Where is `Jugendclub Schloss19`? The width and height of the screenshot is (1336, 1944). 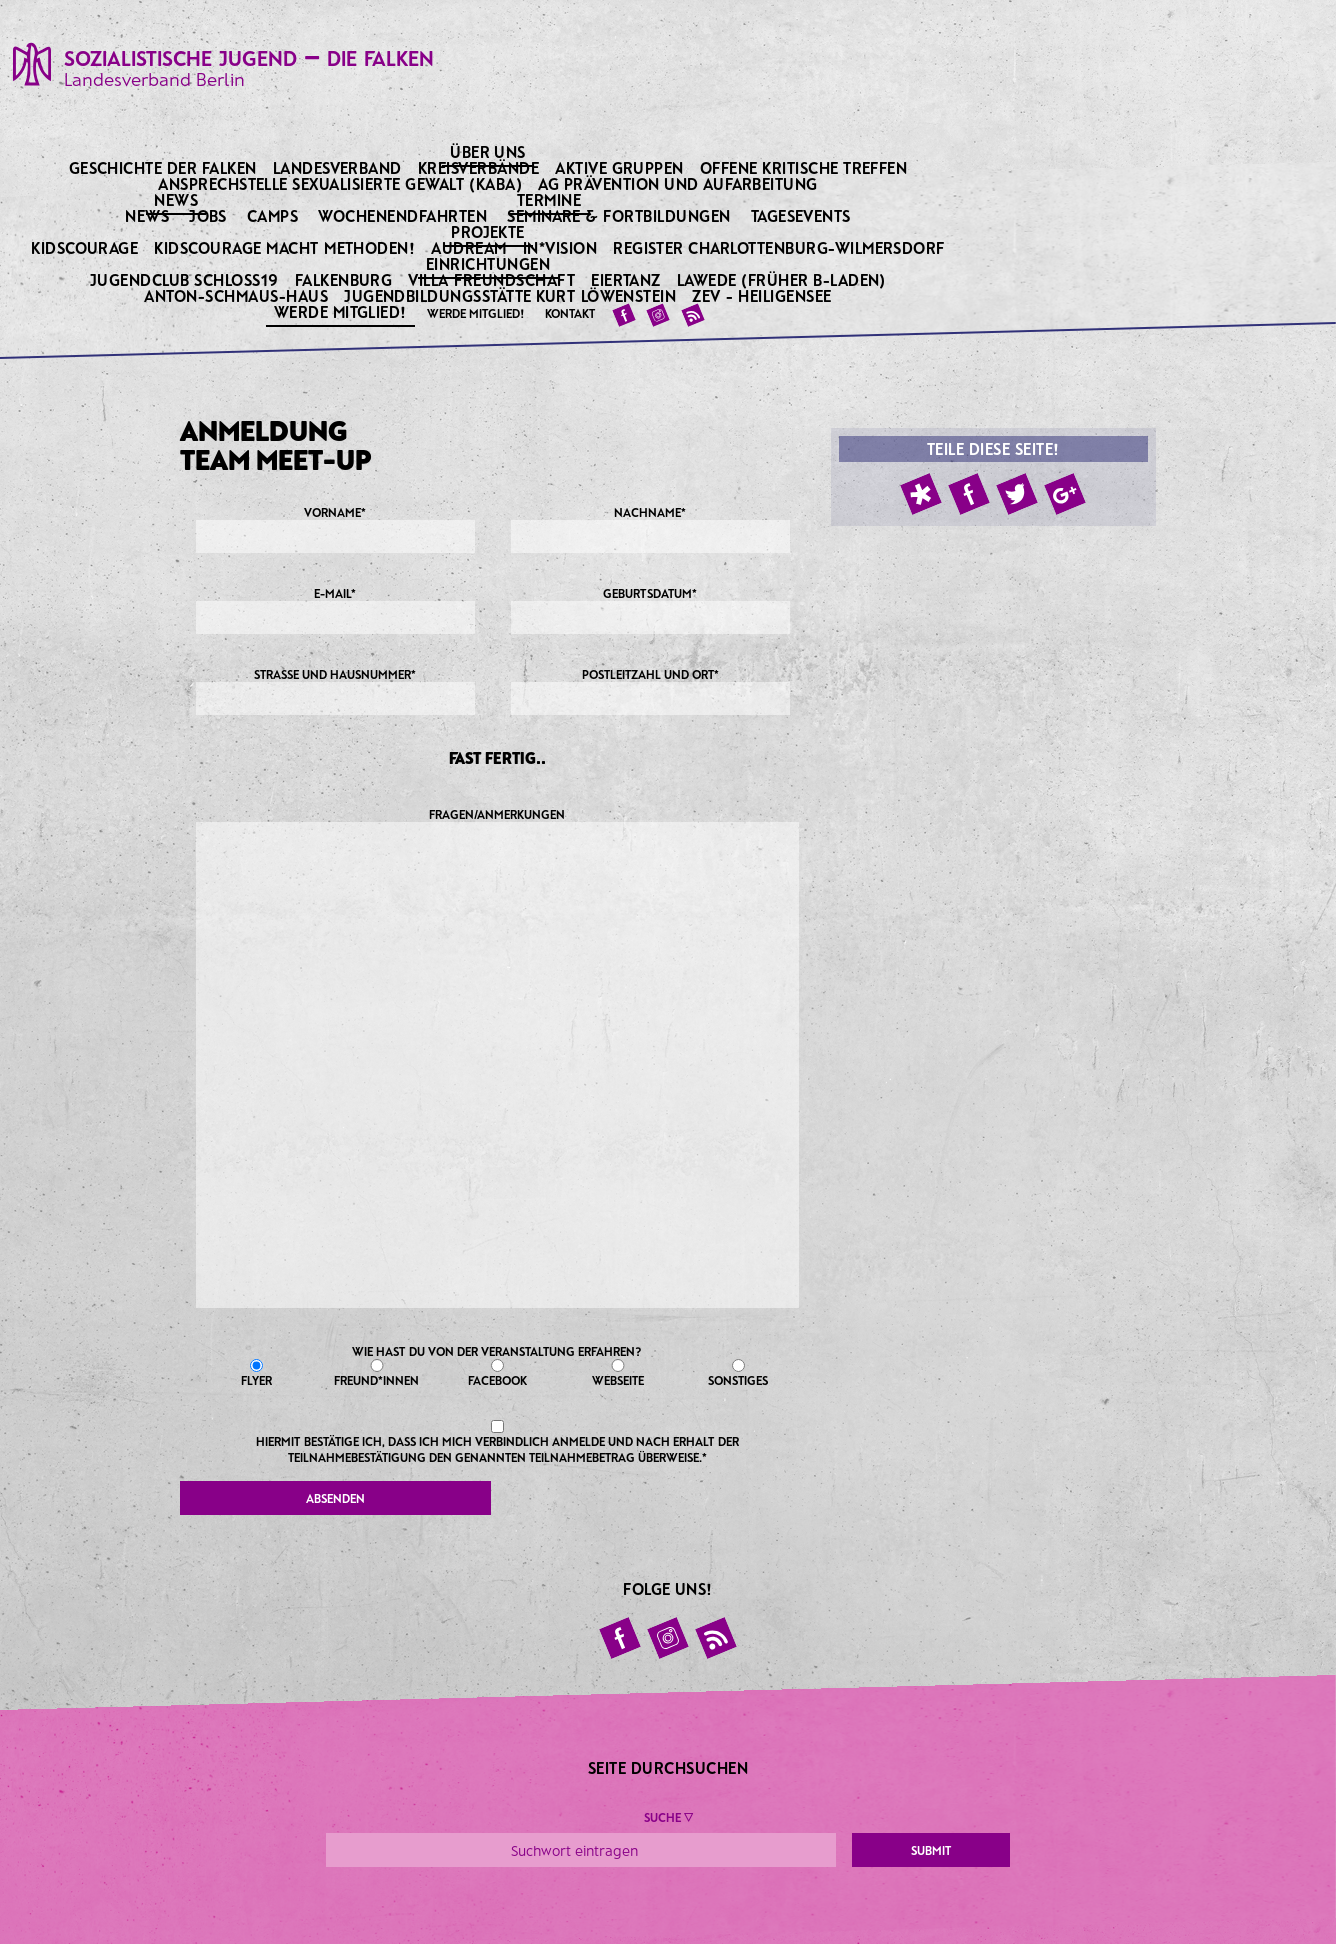 Jugendclub Schloss19 is located at coordinates (186, 279).